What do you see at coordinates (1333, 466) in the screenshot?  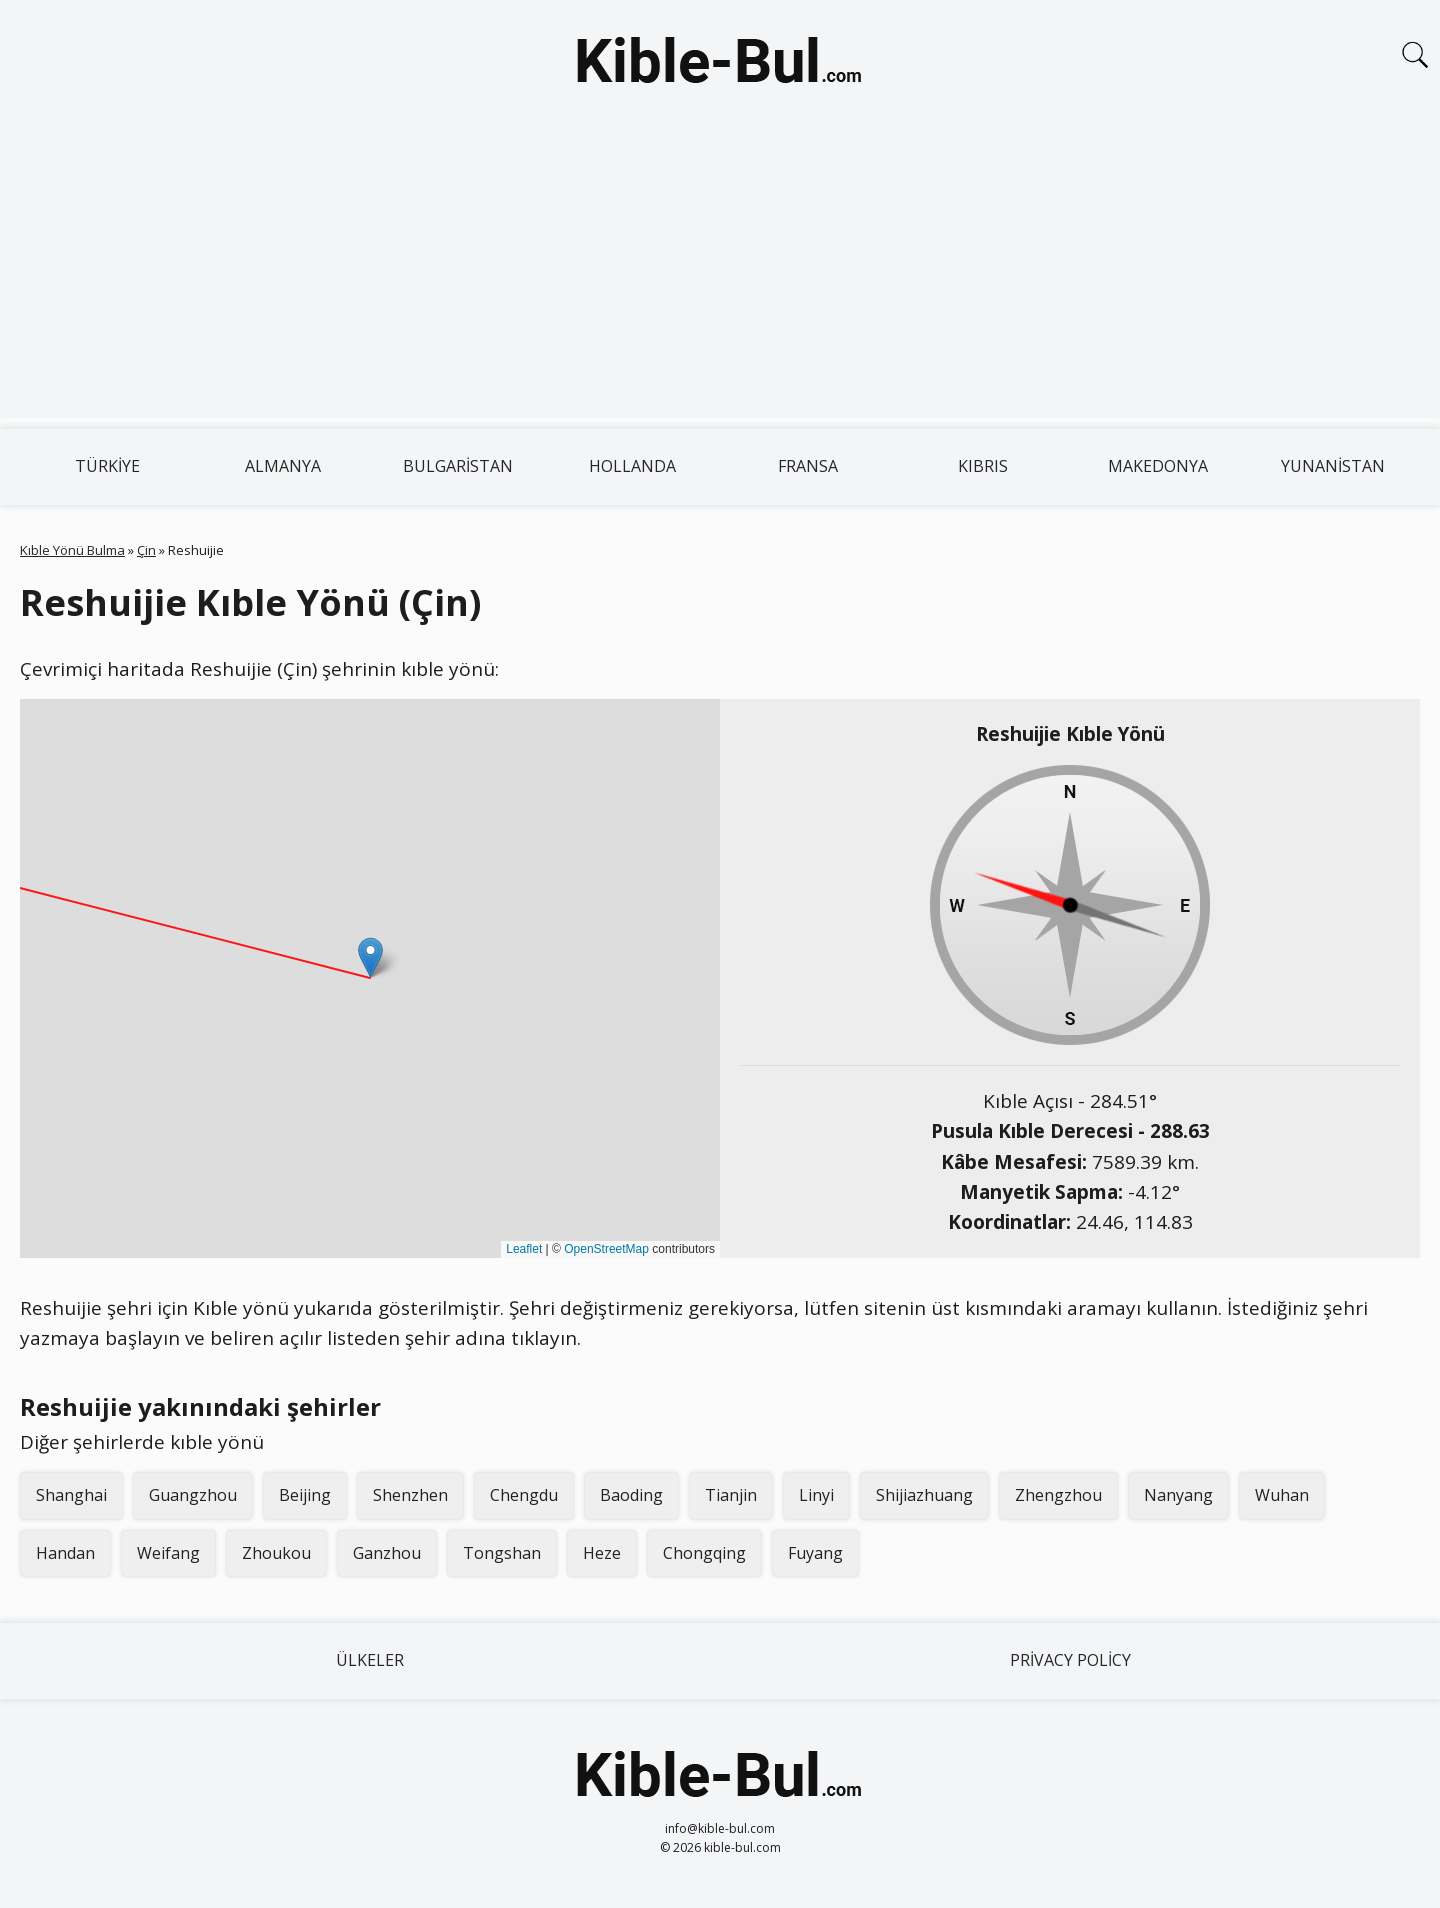 I see `Yunanistan` at bounding box center [1333, 466].